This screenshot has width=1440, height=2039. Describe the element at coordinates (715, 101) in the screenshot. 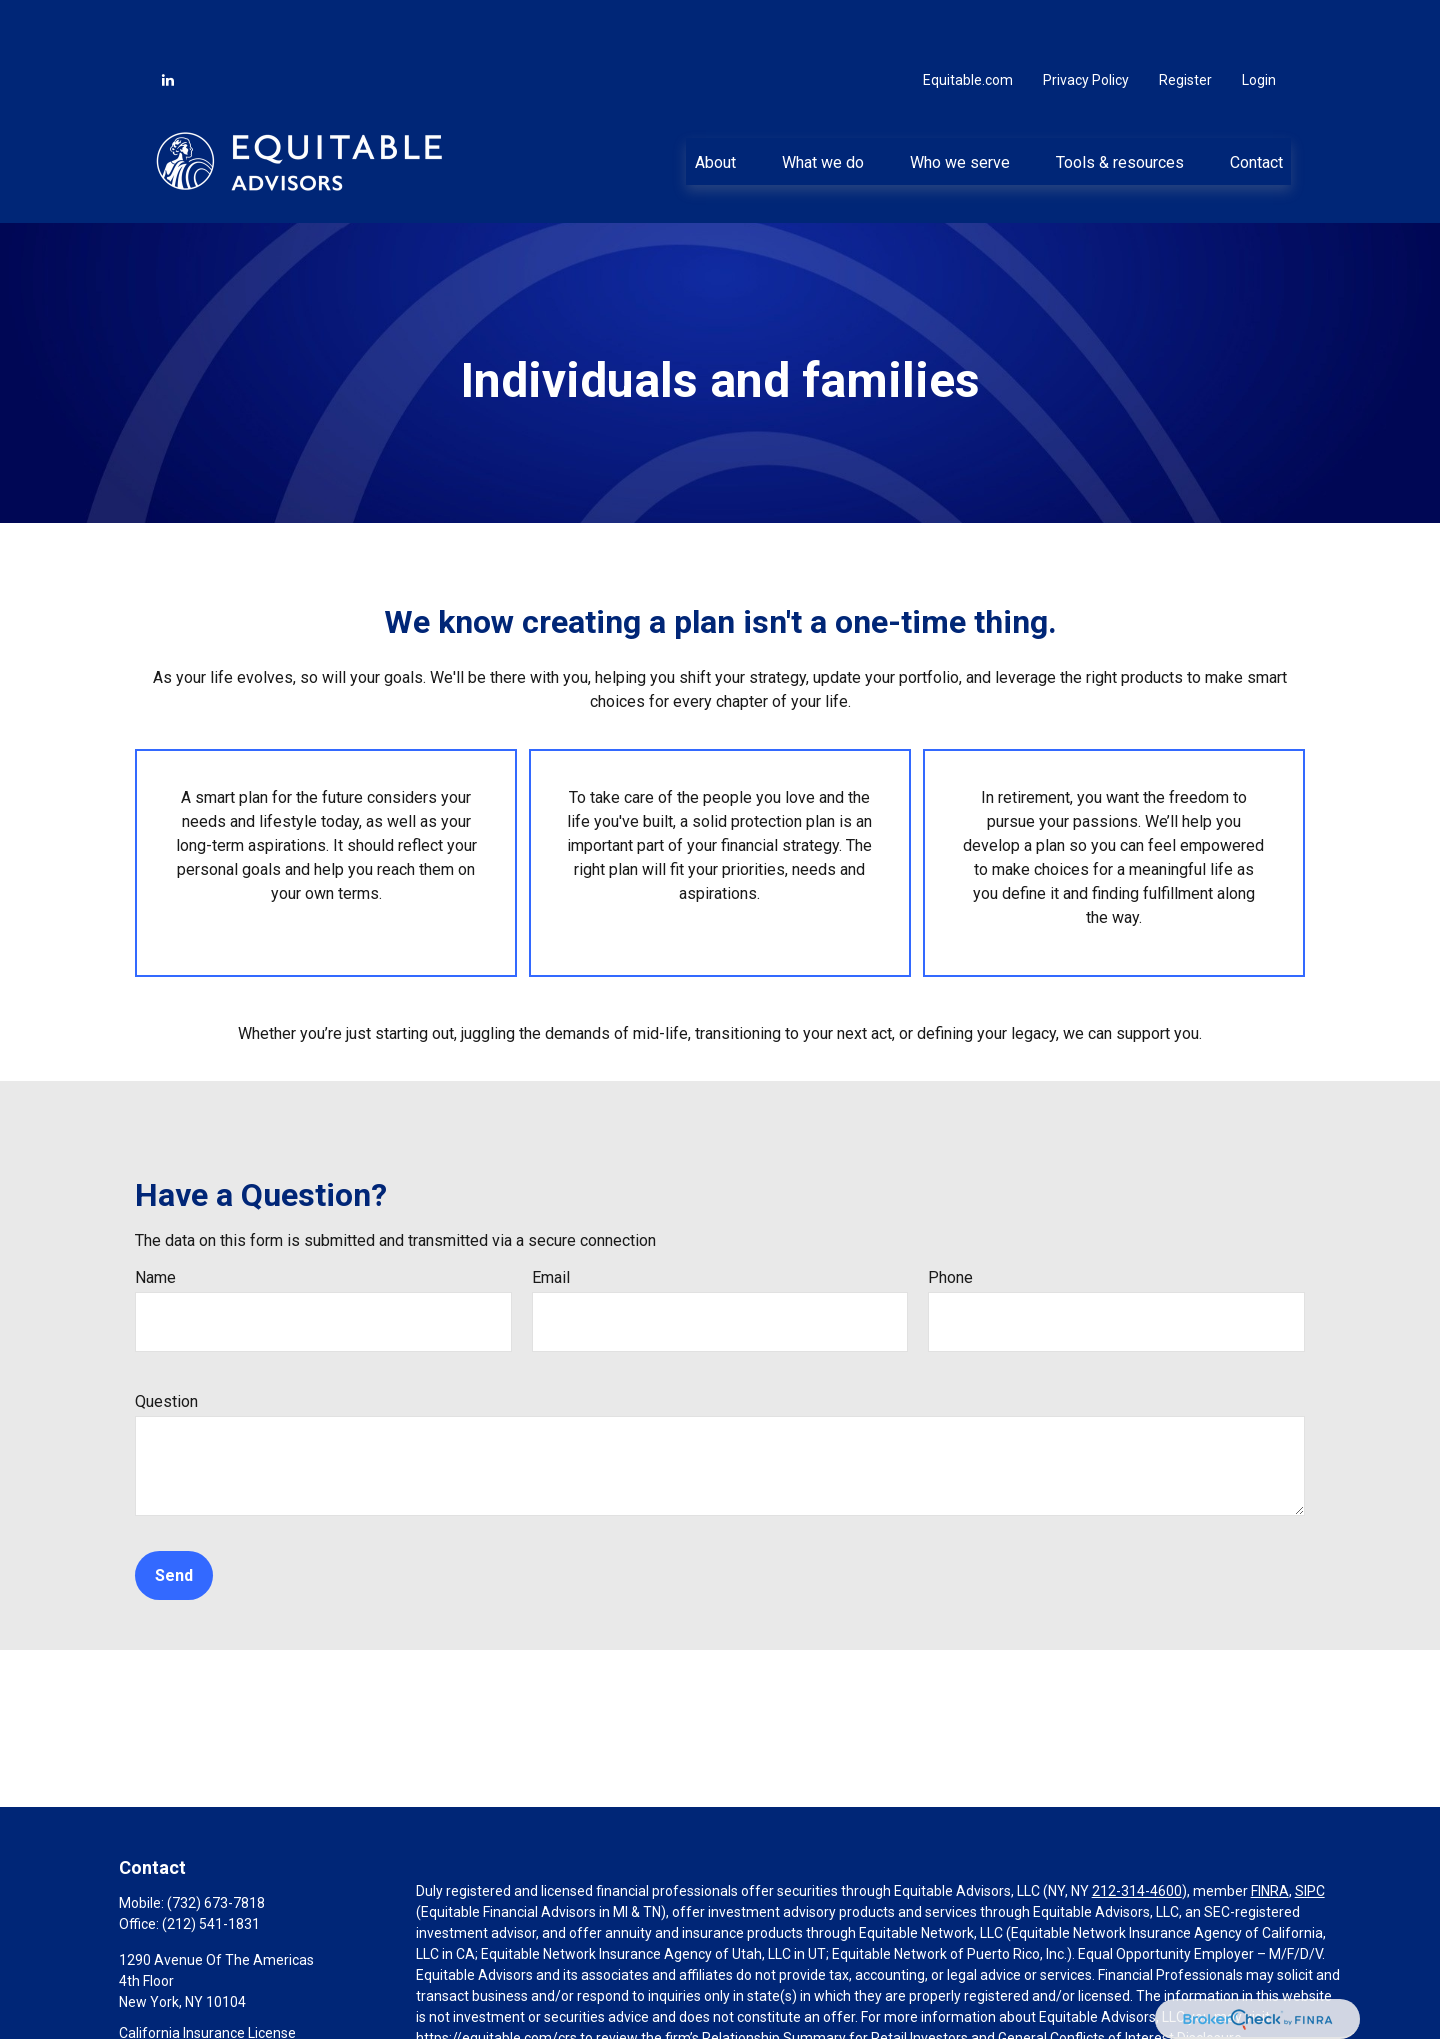

I see `[button]` at that location.